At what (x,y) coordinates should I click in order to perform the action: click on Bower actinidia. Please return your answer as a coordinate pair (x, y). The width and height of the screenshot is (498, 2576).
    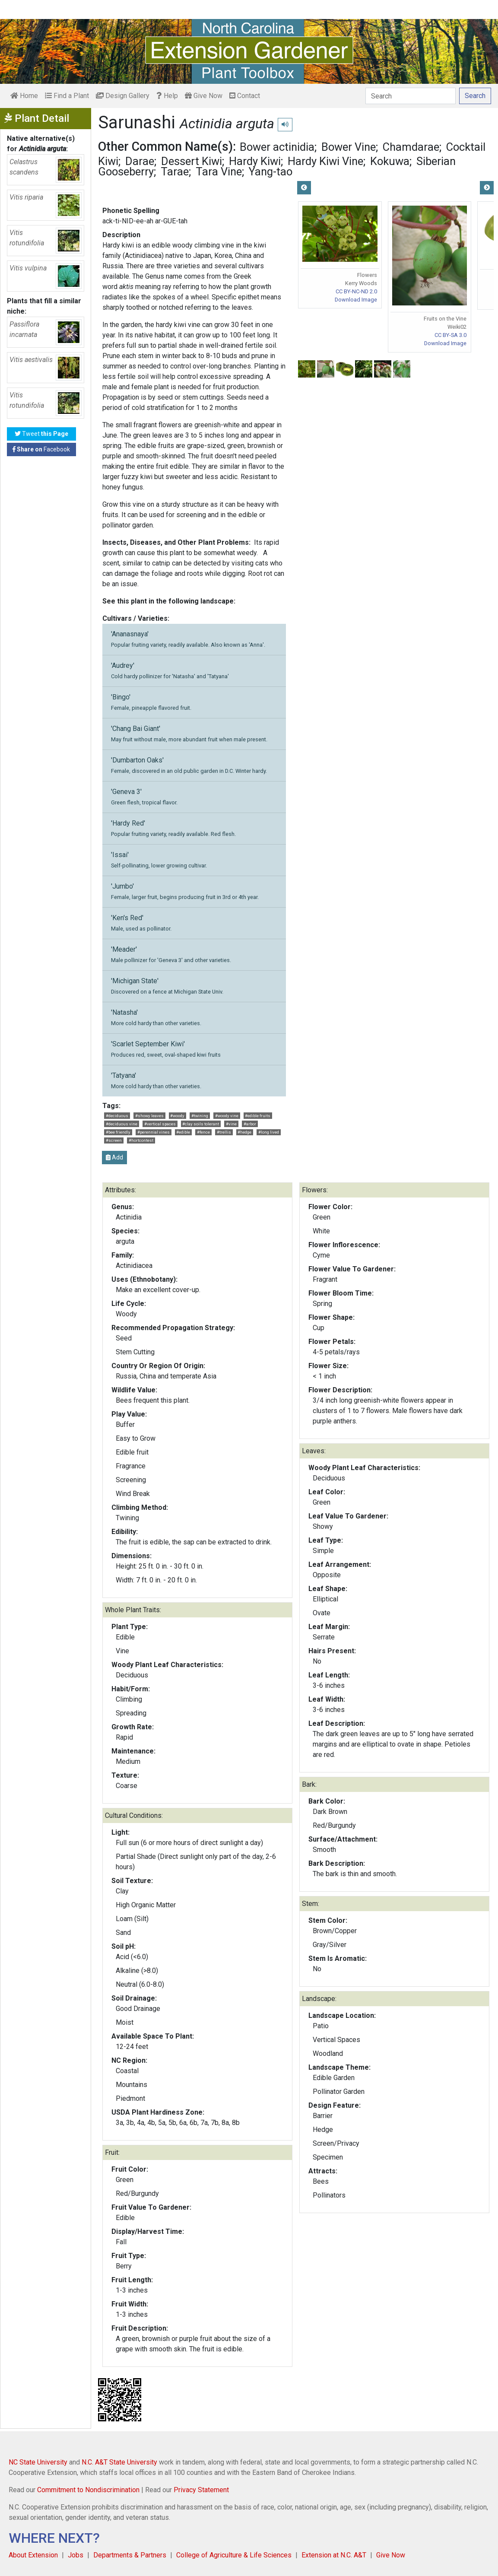
    Looking at the image, I should click on (277, 146).